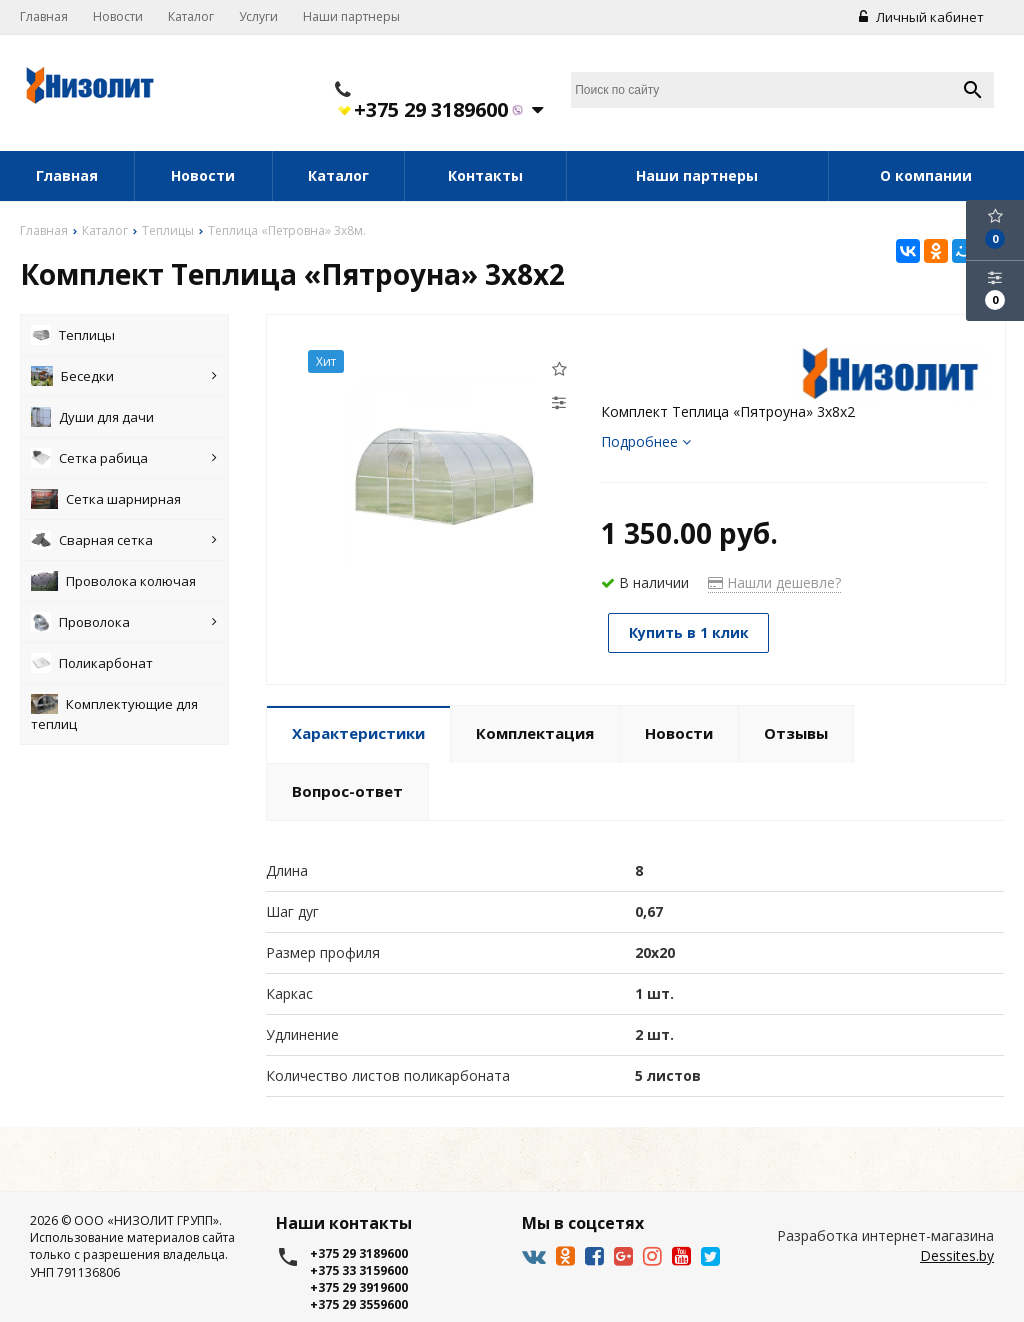 The width and height of the screenshot is (1024, 1322). I want to click on +375 29 3919600, so click(359, 1287).